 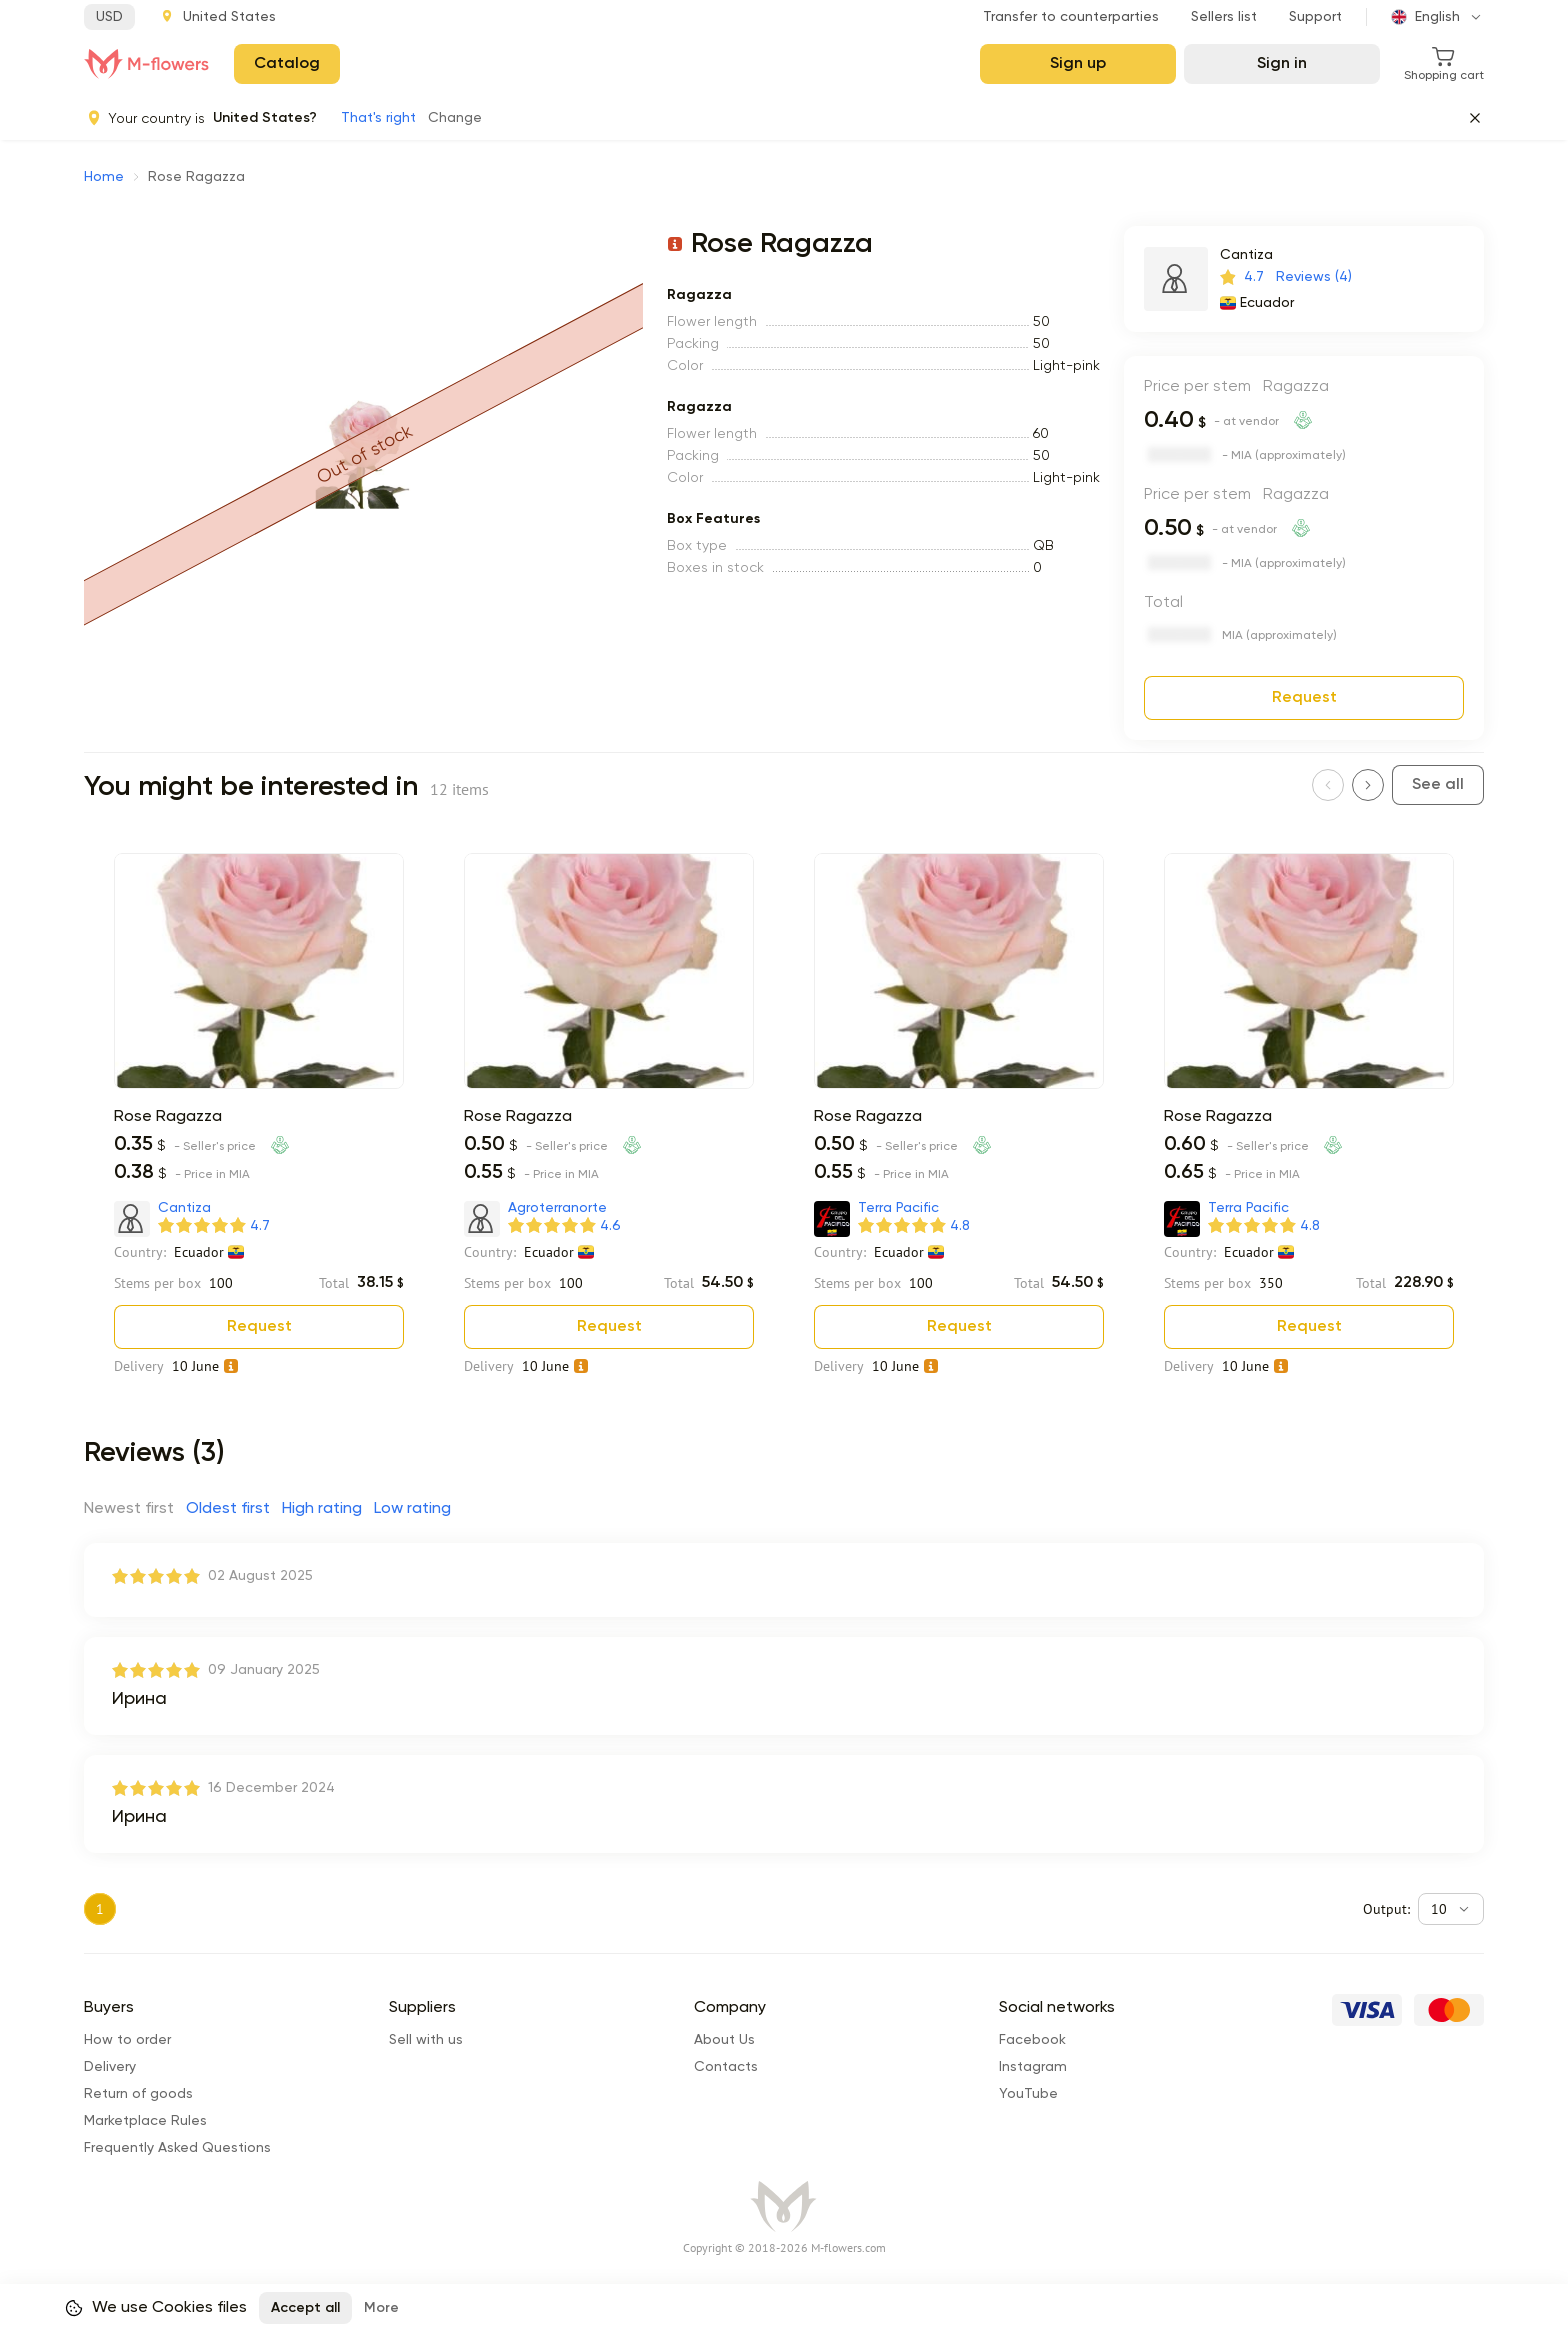 I want to click on Сontacts, so click(x=726, y=2067).